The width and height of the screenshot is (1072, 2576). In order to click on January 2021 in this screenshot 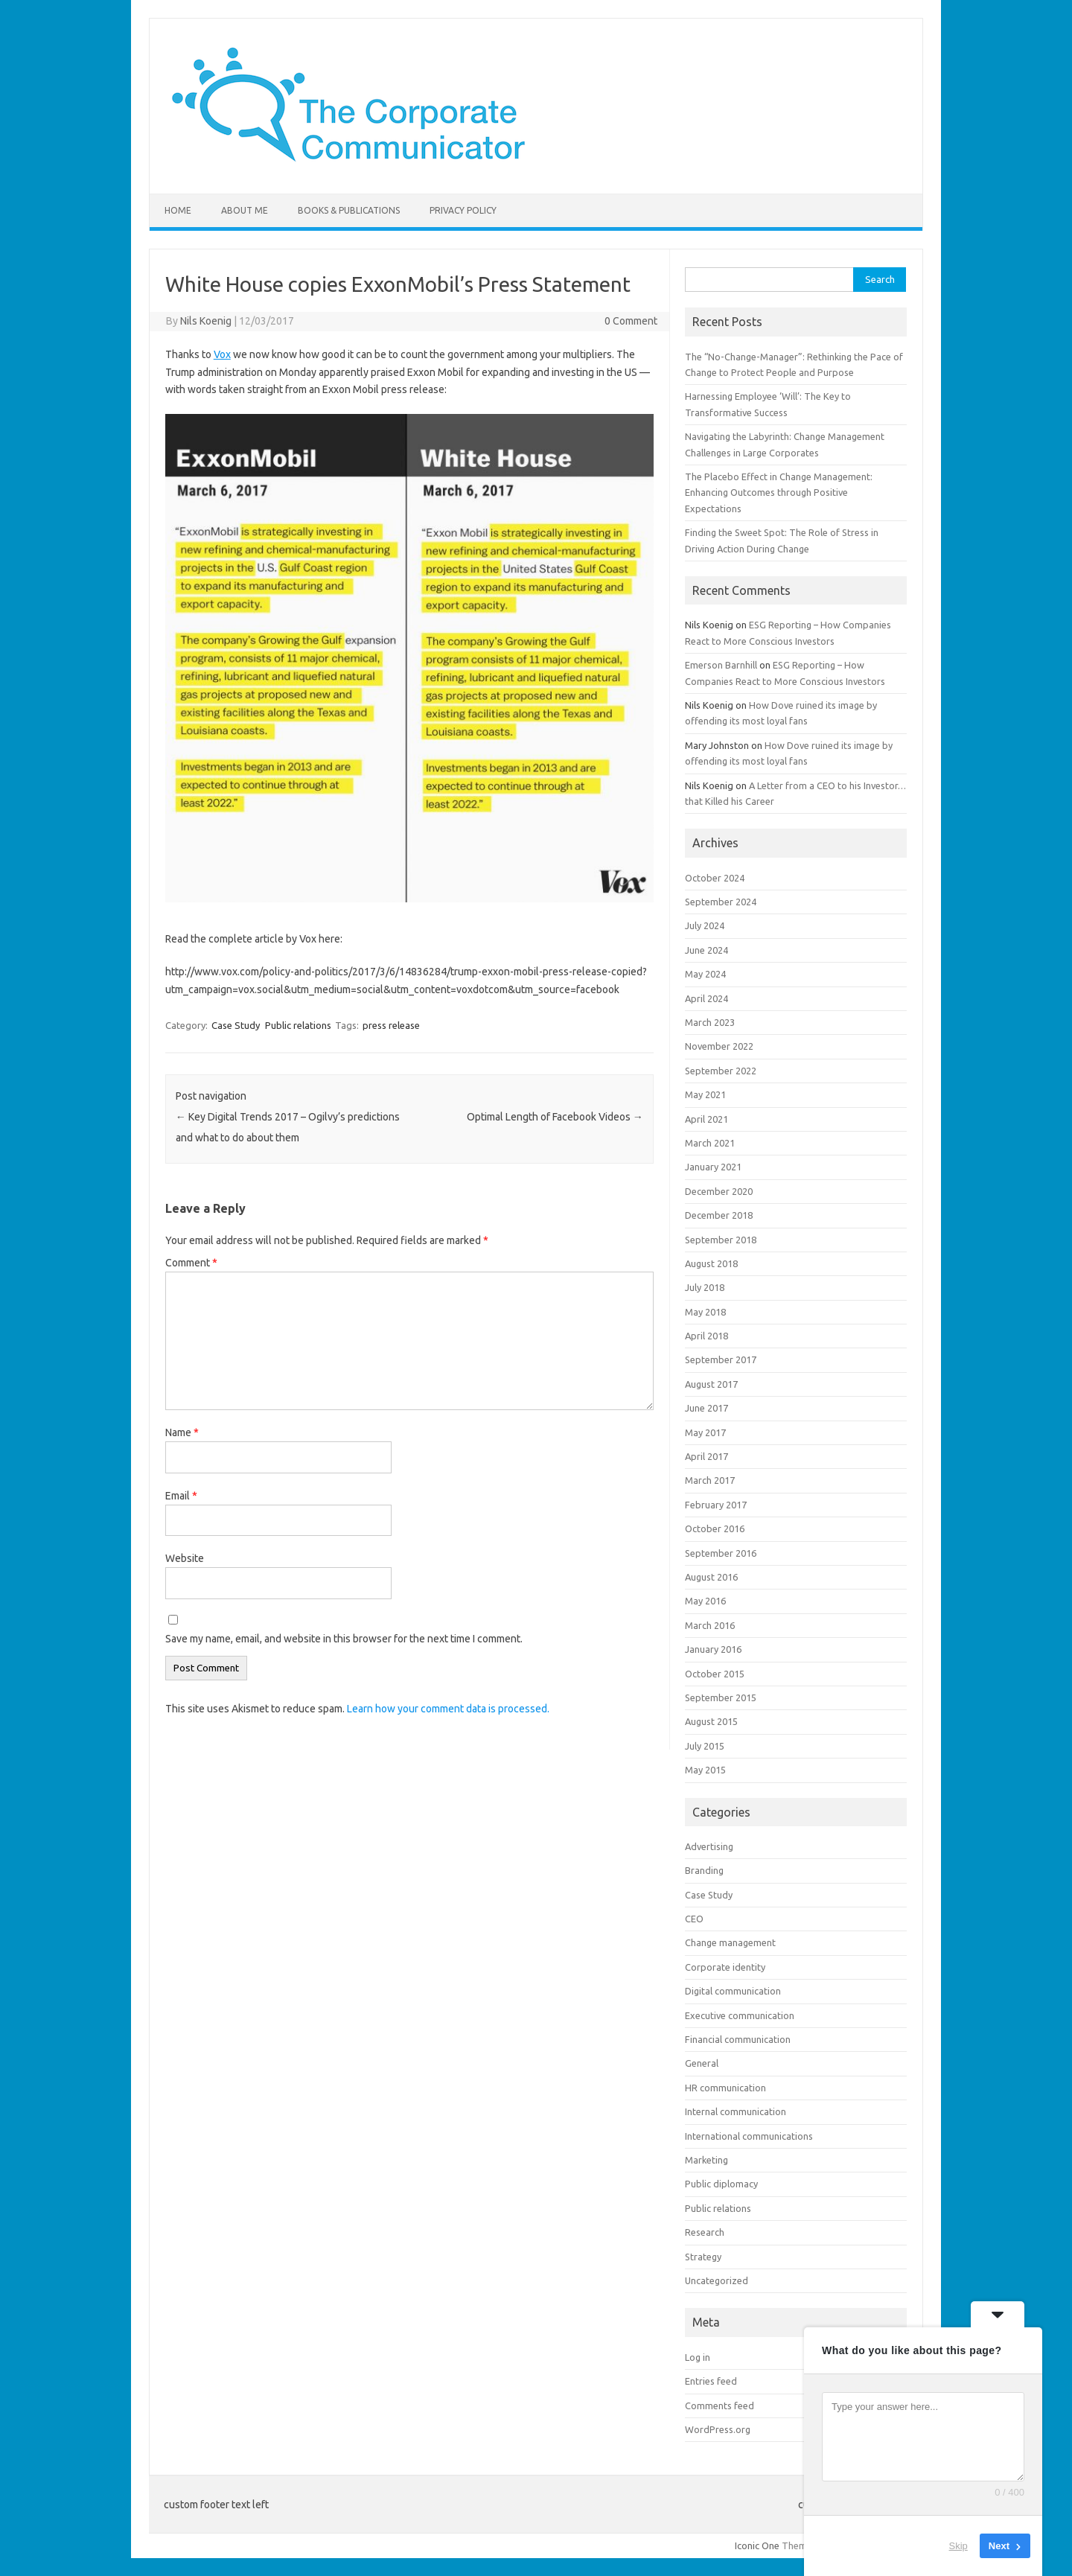, I will do `click(713, 1166)`.